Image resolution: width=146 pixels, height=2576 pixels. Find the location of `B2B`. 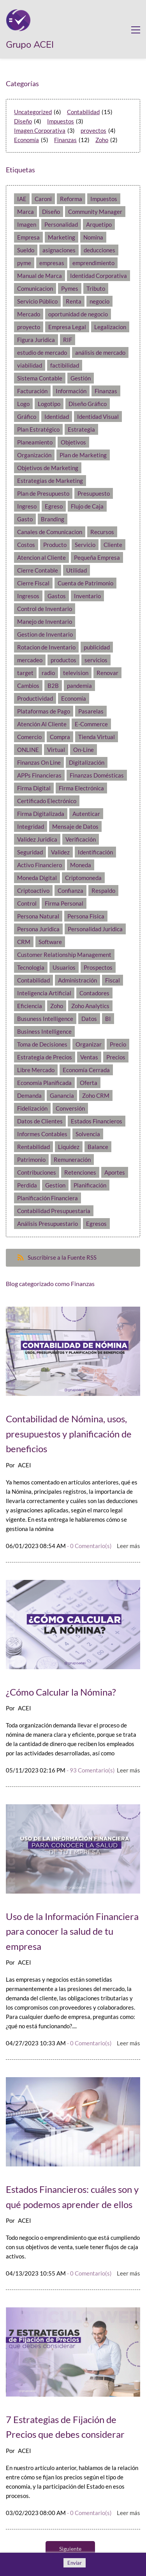

B2B is located at coordinates (53, 685).